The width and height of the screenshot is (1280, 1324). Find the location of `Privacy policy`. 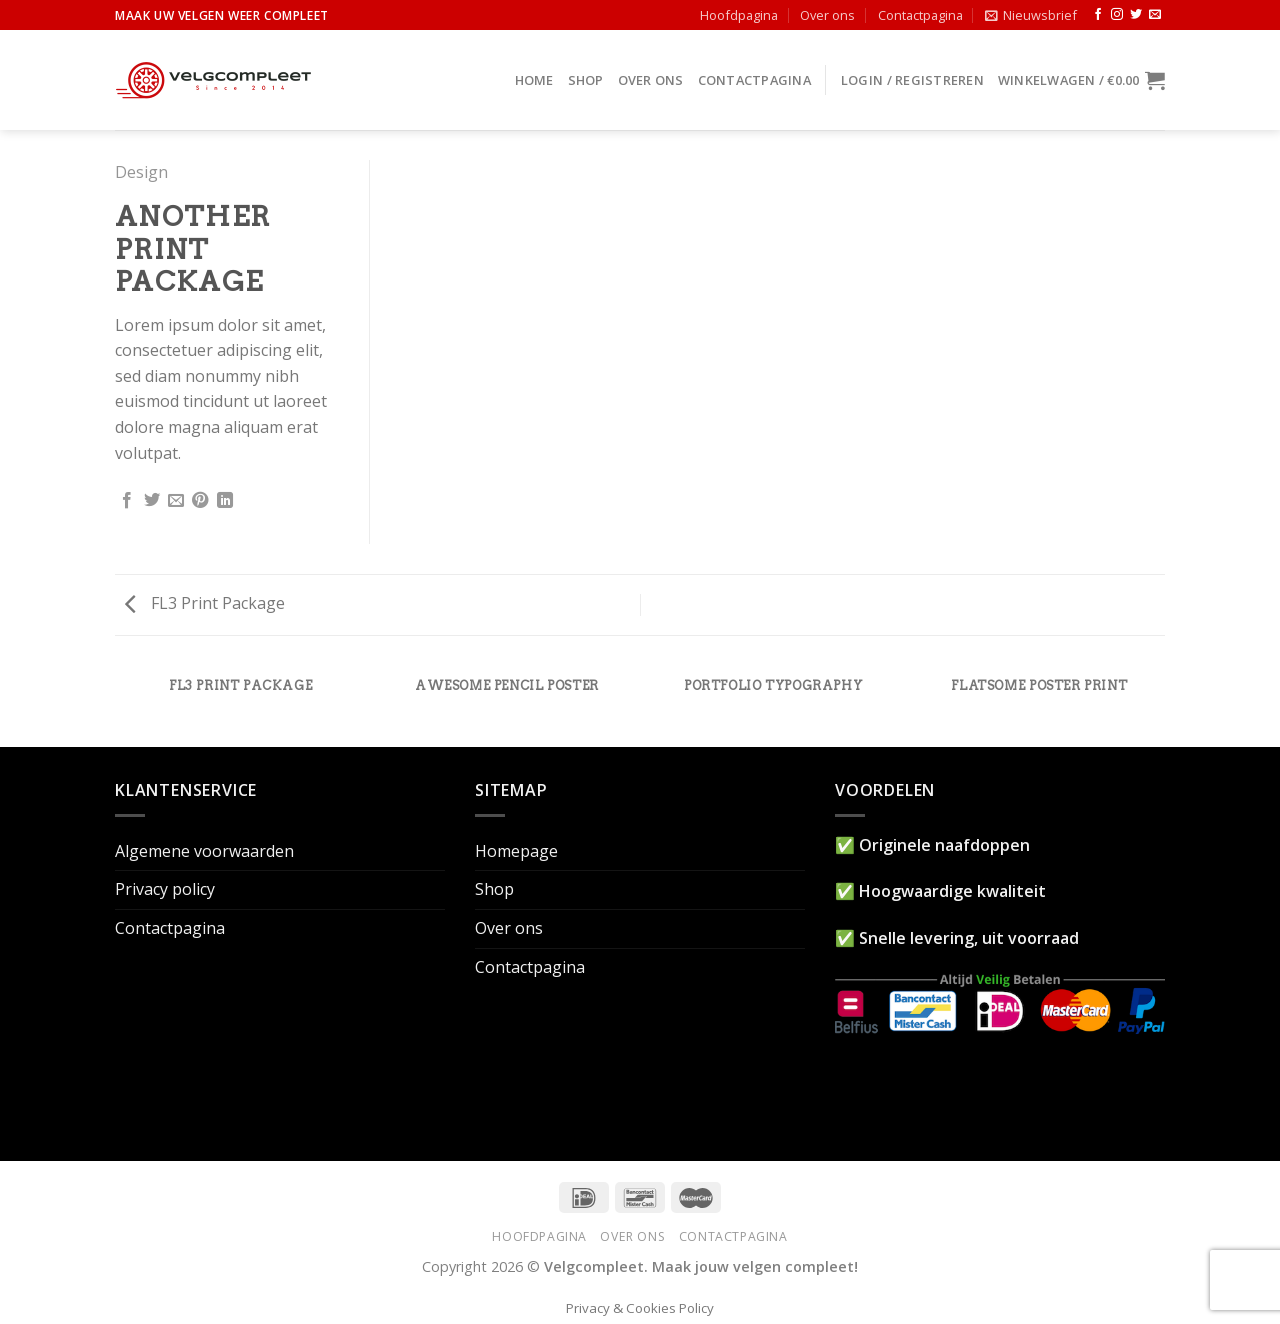

Privacy policy is located at coordinates (165, 889).